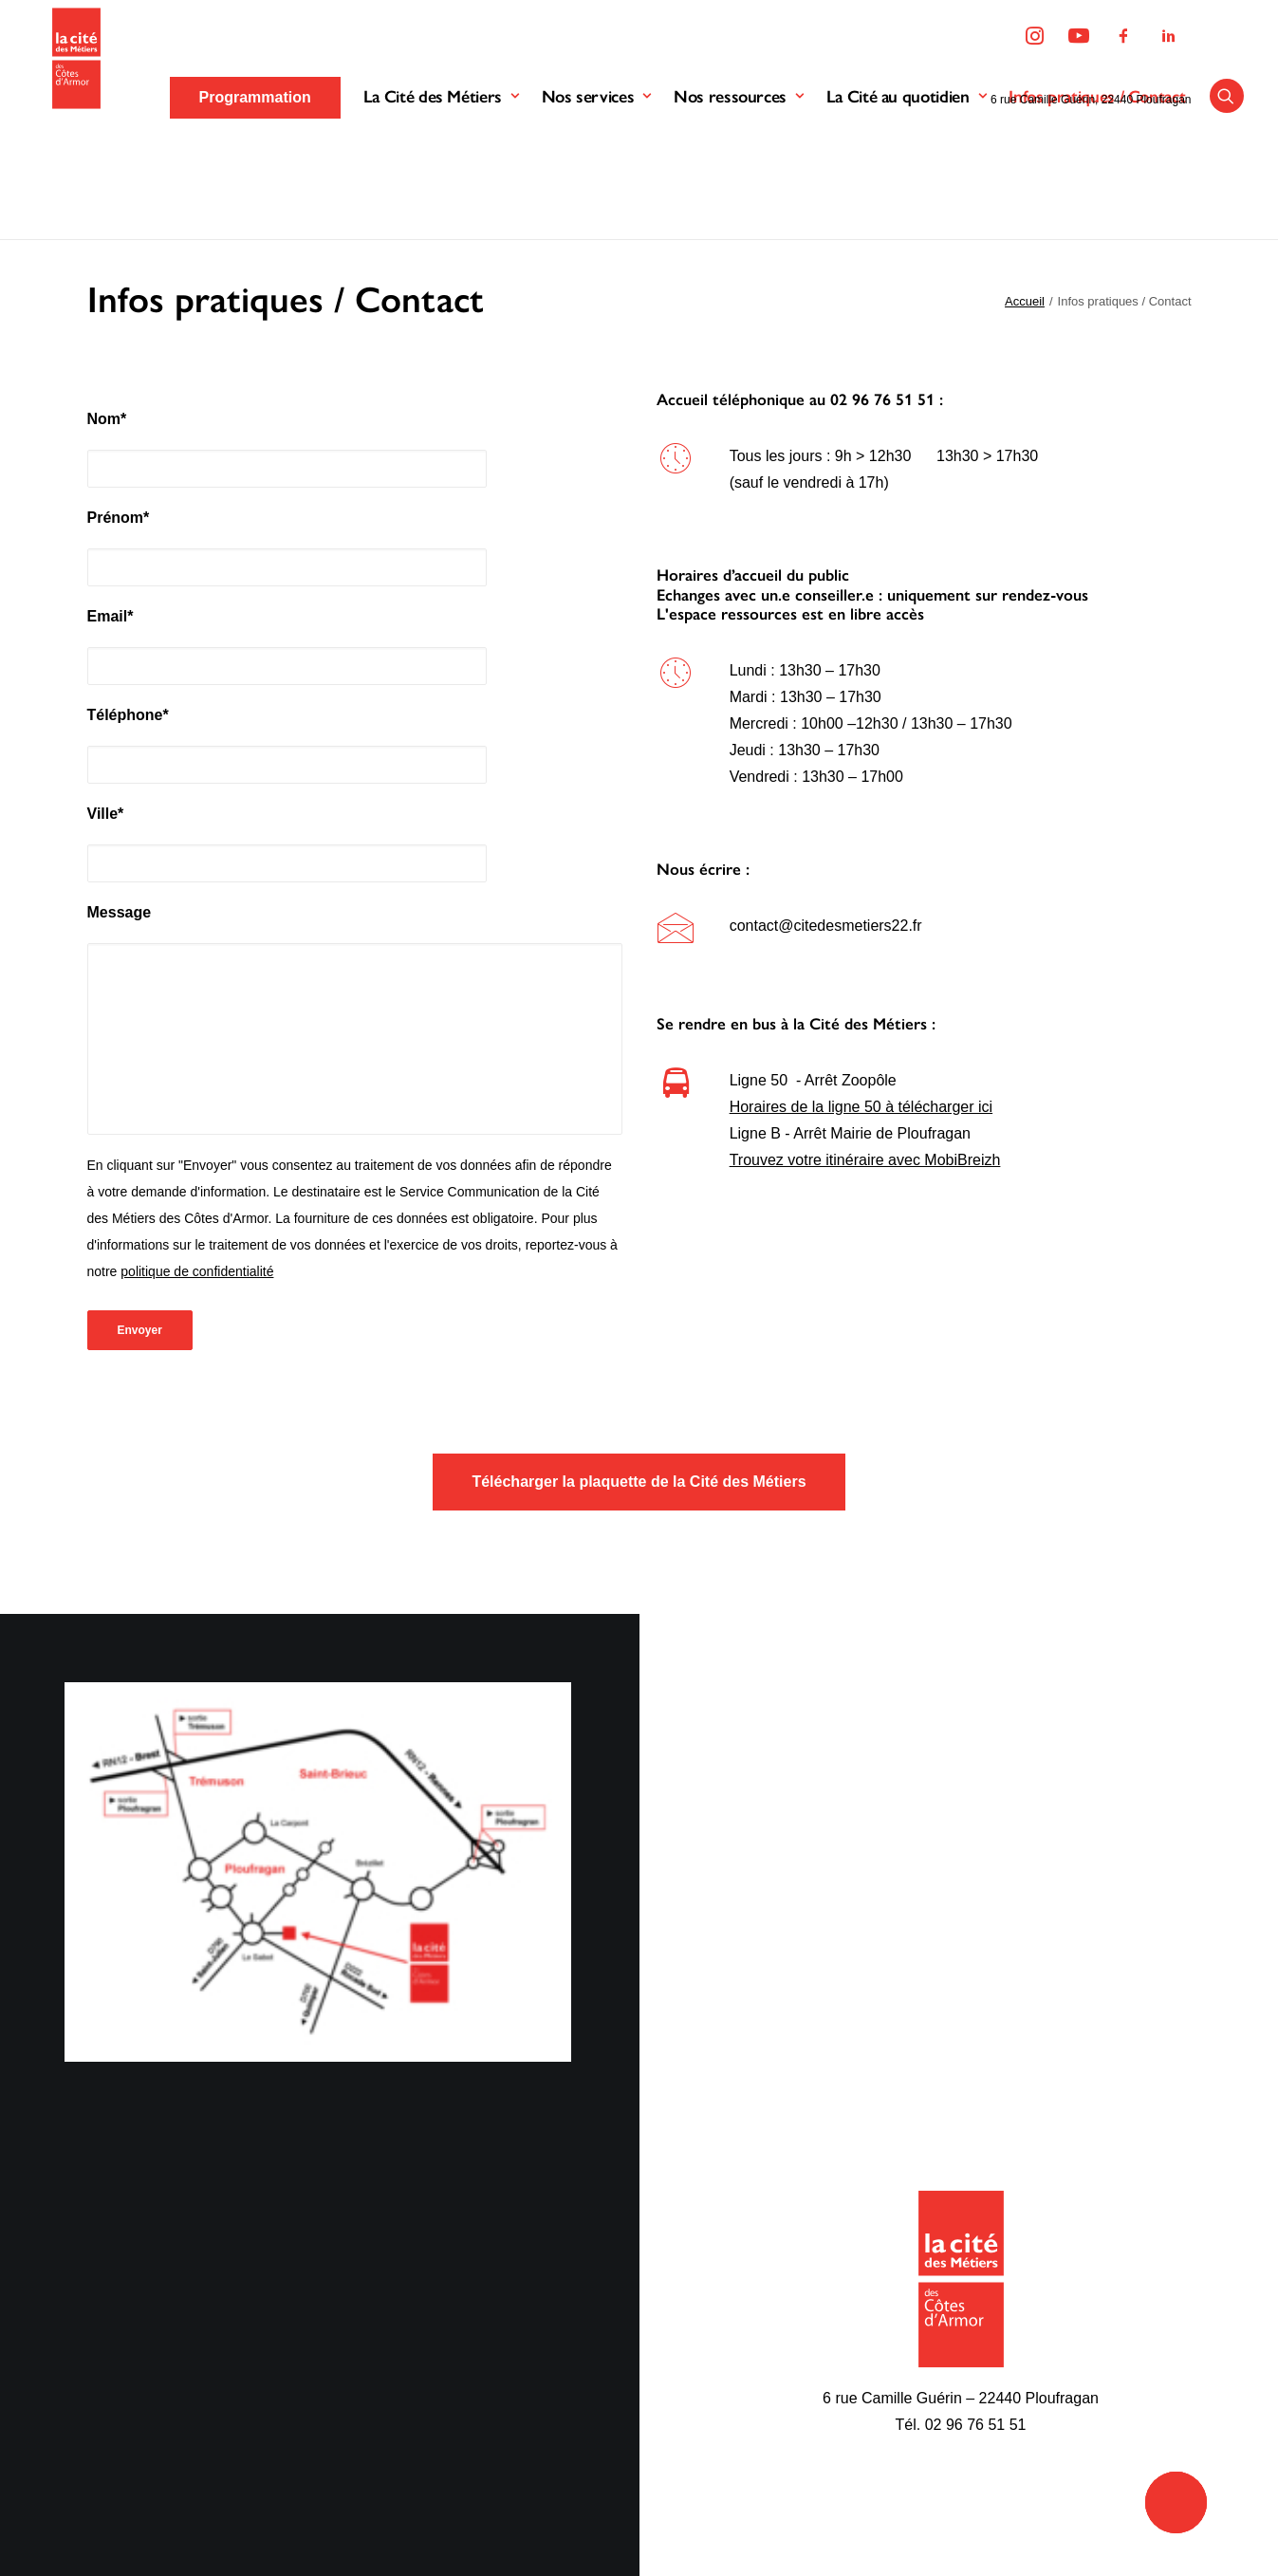 This screenshot has width=1278, height=2576. Describe the element at coordinates (908, 160) in the screenshot. I see `La Cité au quotidien [button]` at that location.